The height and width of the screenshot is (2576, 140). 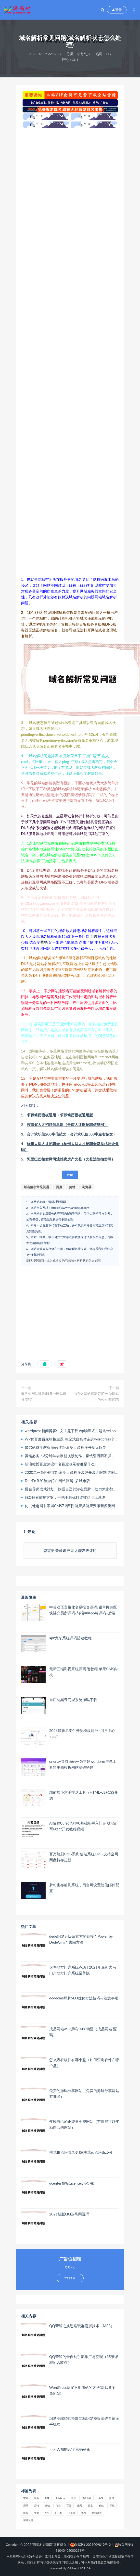 I want to click on AI编程Cursor软件0基础新手入门ai代码编写agent开发教程视频, so click(x=82, y=1826).